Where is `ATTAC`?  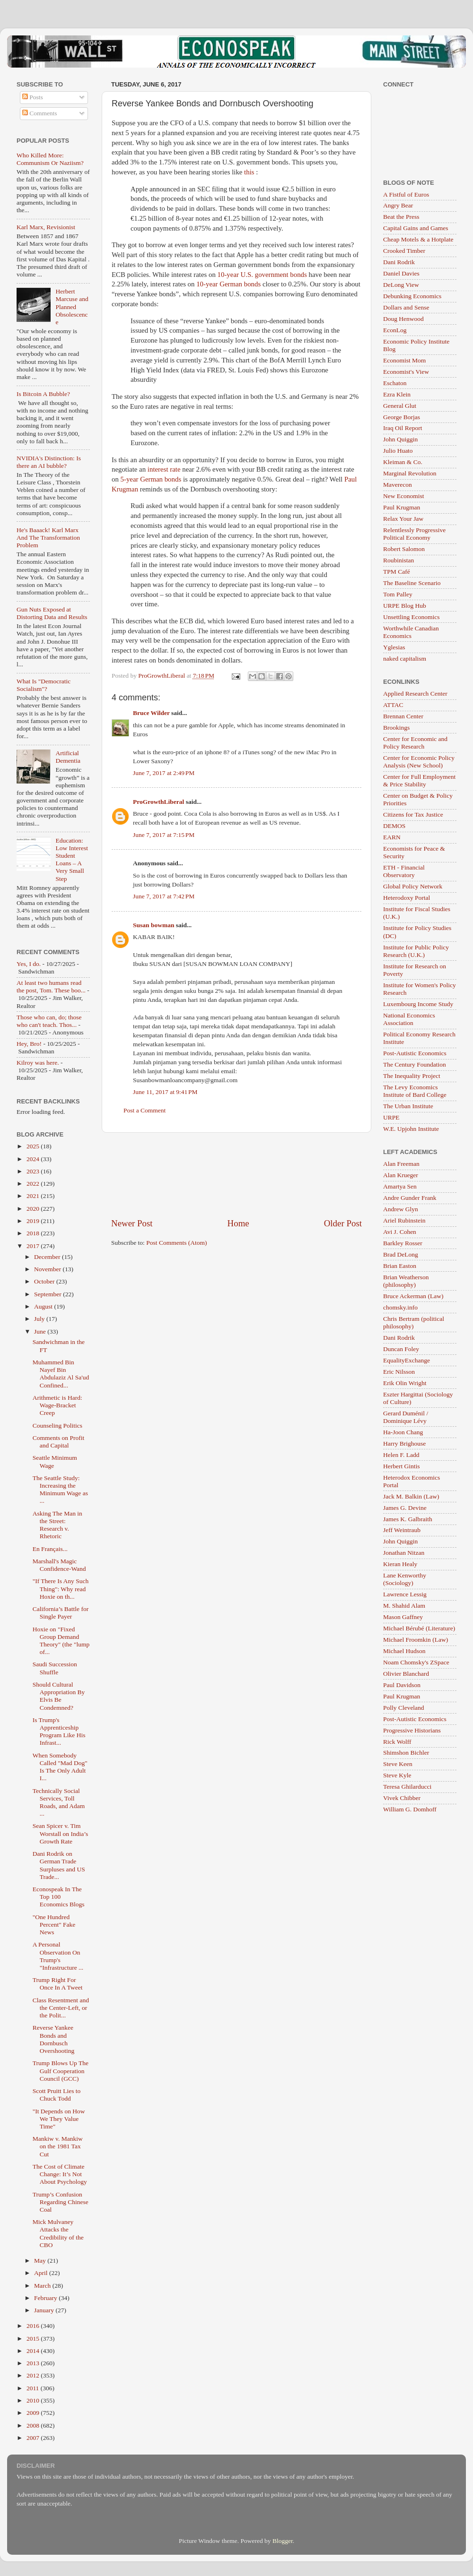 ATTAC is located at coordinates (393, 704).